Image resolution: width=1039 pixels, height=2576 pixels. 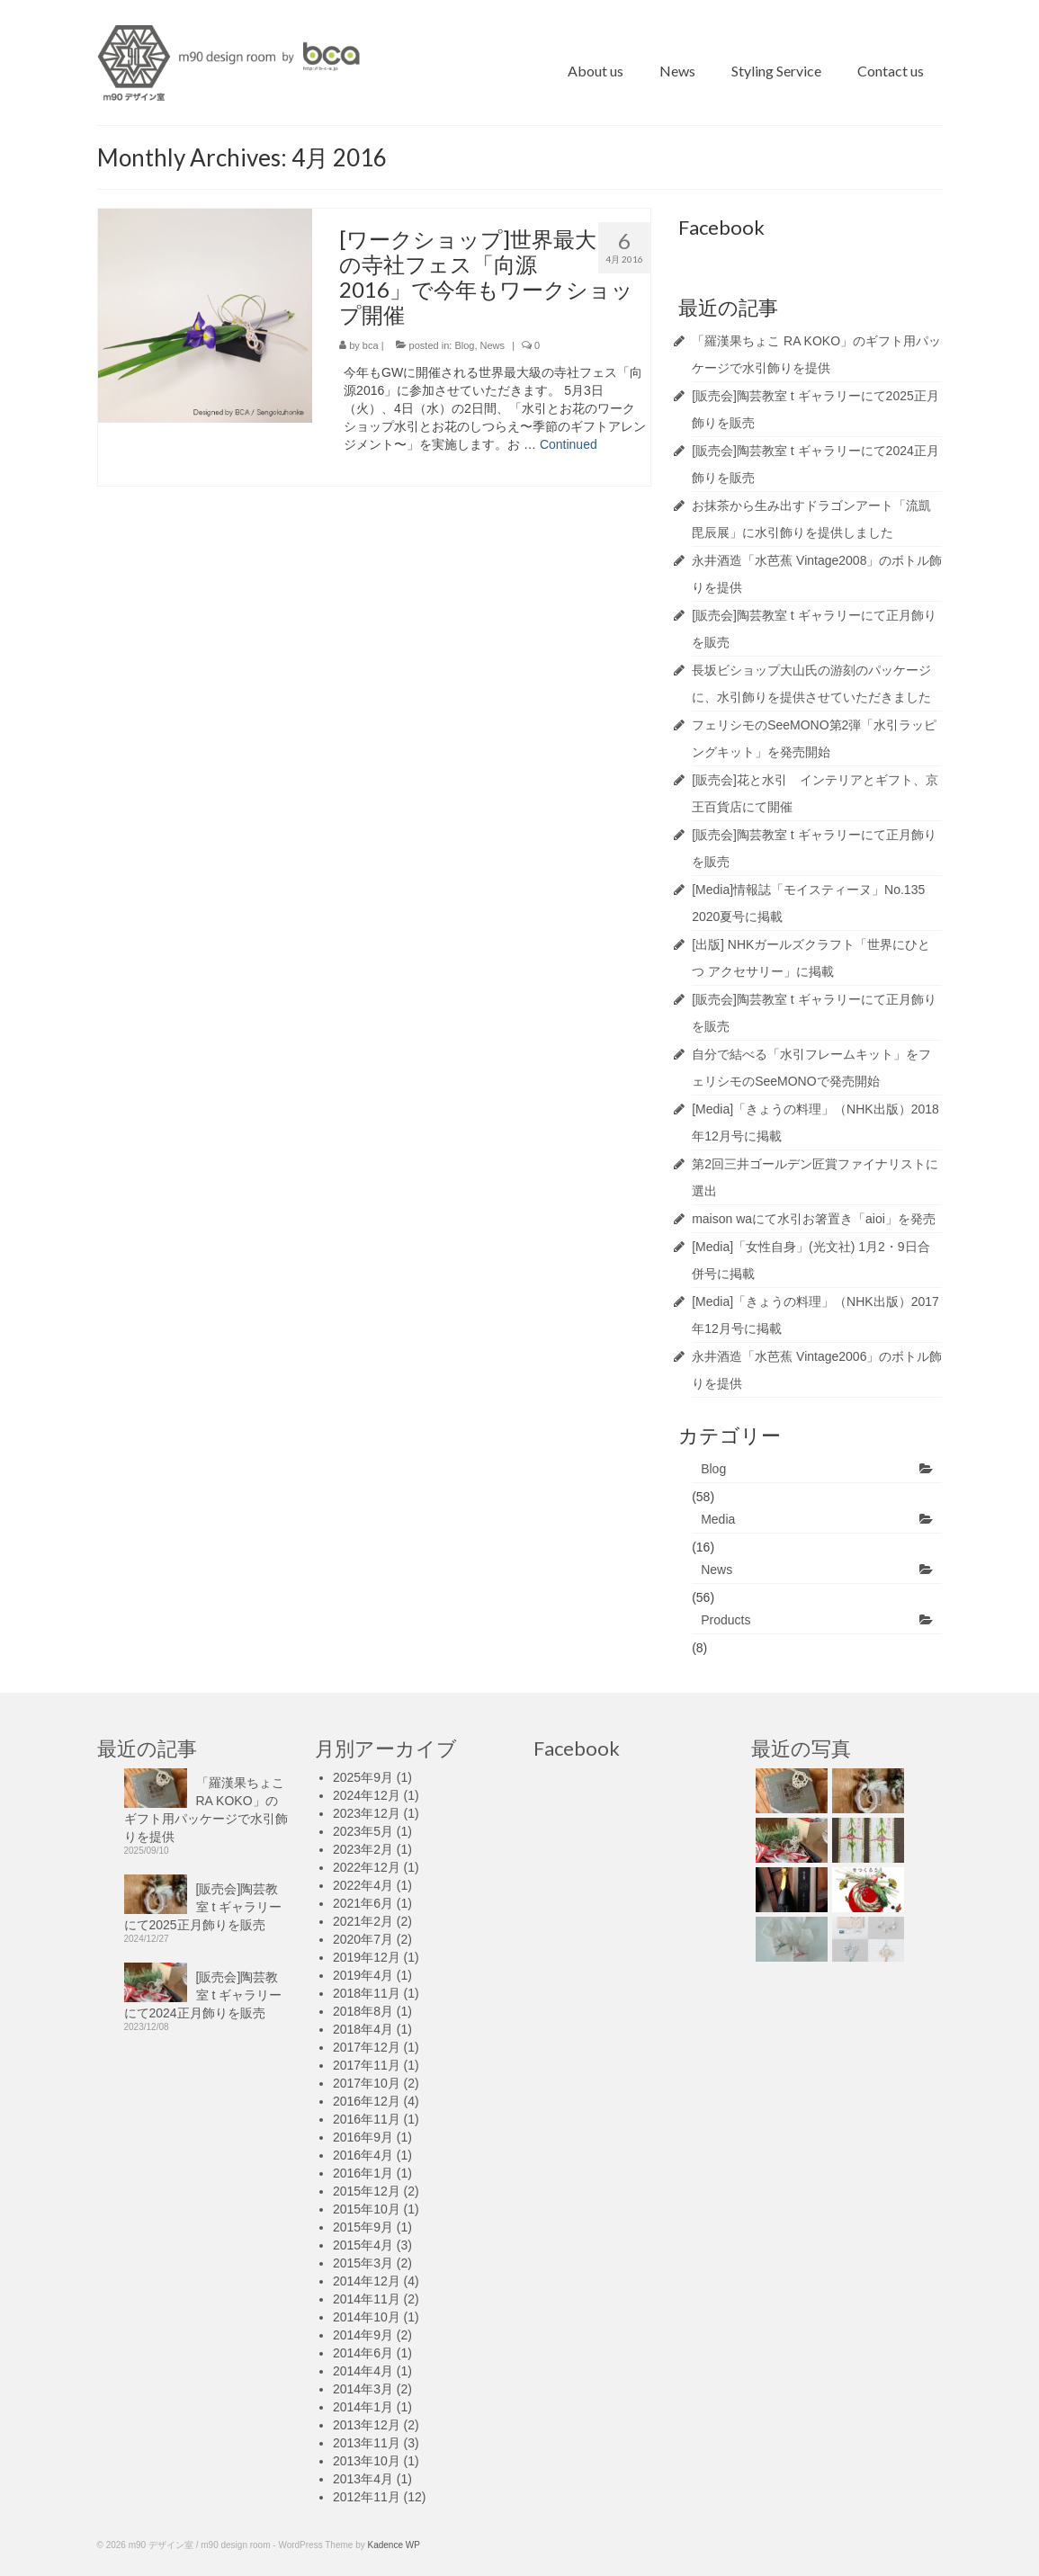 I want to click on News, so click(x=493, y=345).